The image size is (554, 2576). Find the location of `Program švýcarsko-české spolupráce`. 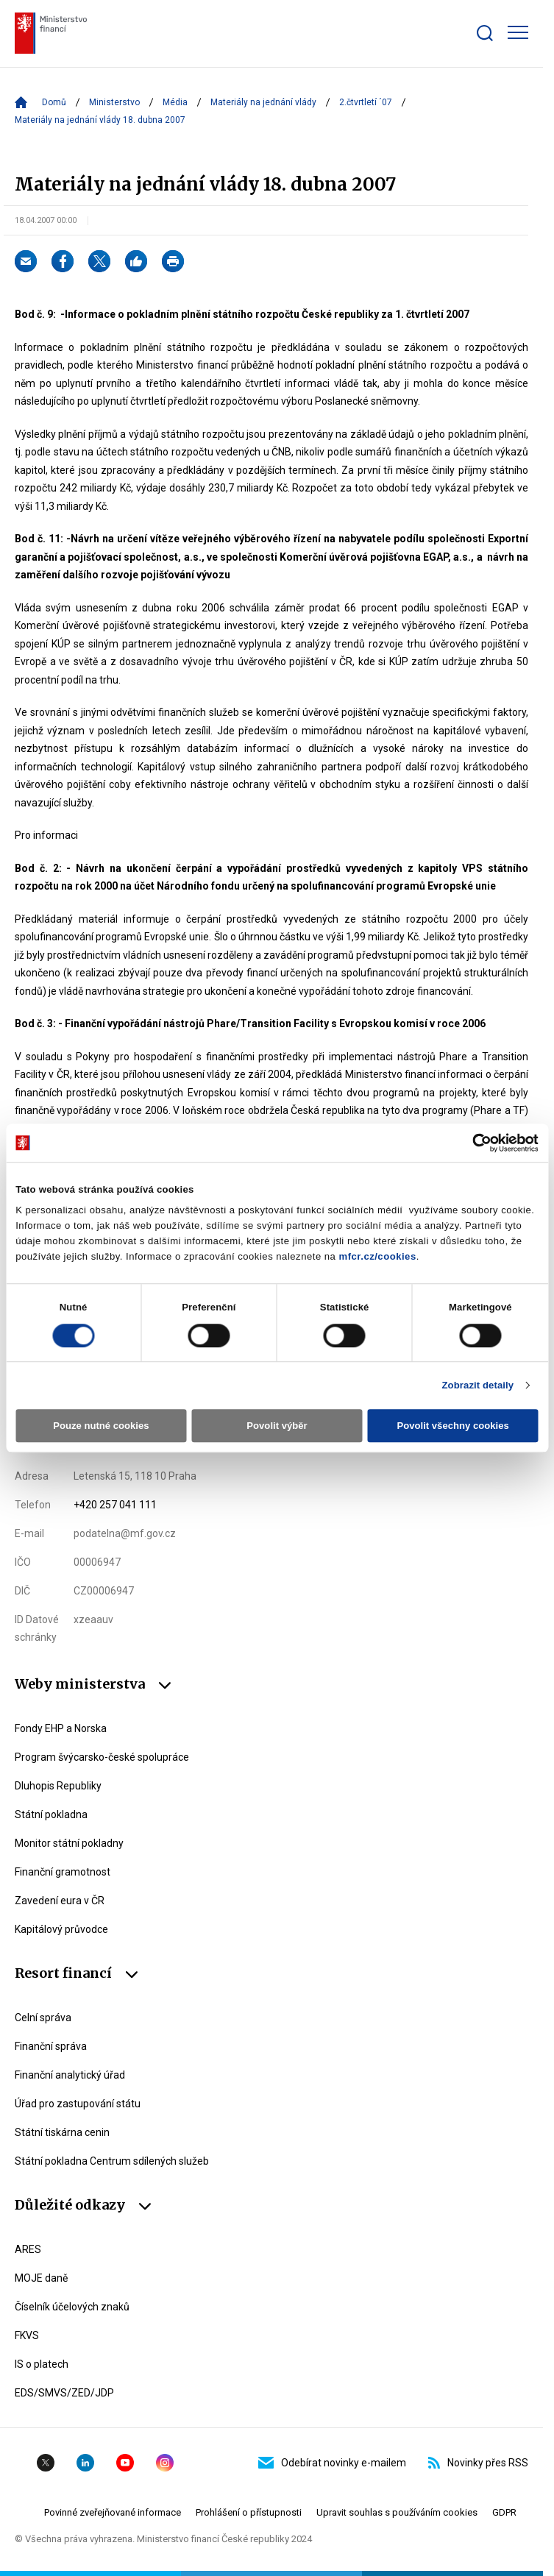

Program švýcarsko-české spolupráce is located at coordinates (102, 1757).